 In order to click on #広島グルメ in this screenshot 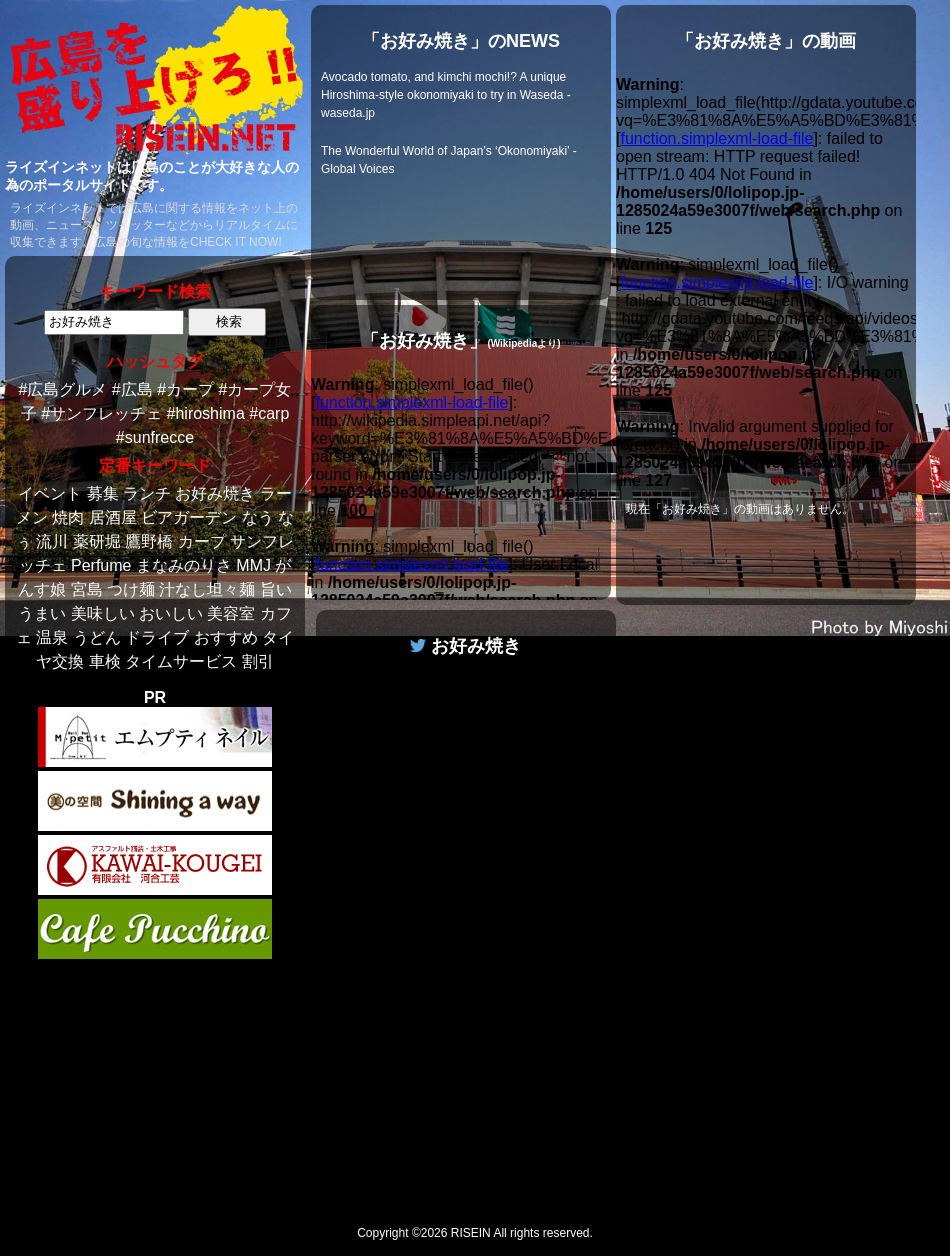, I will do `click(63, 389)`.